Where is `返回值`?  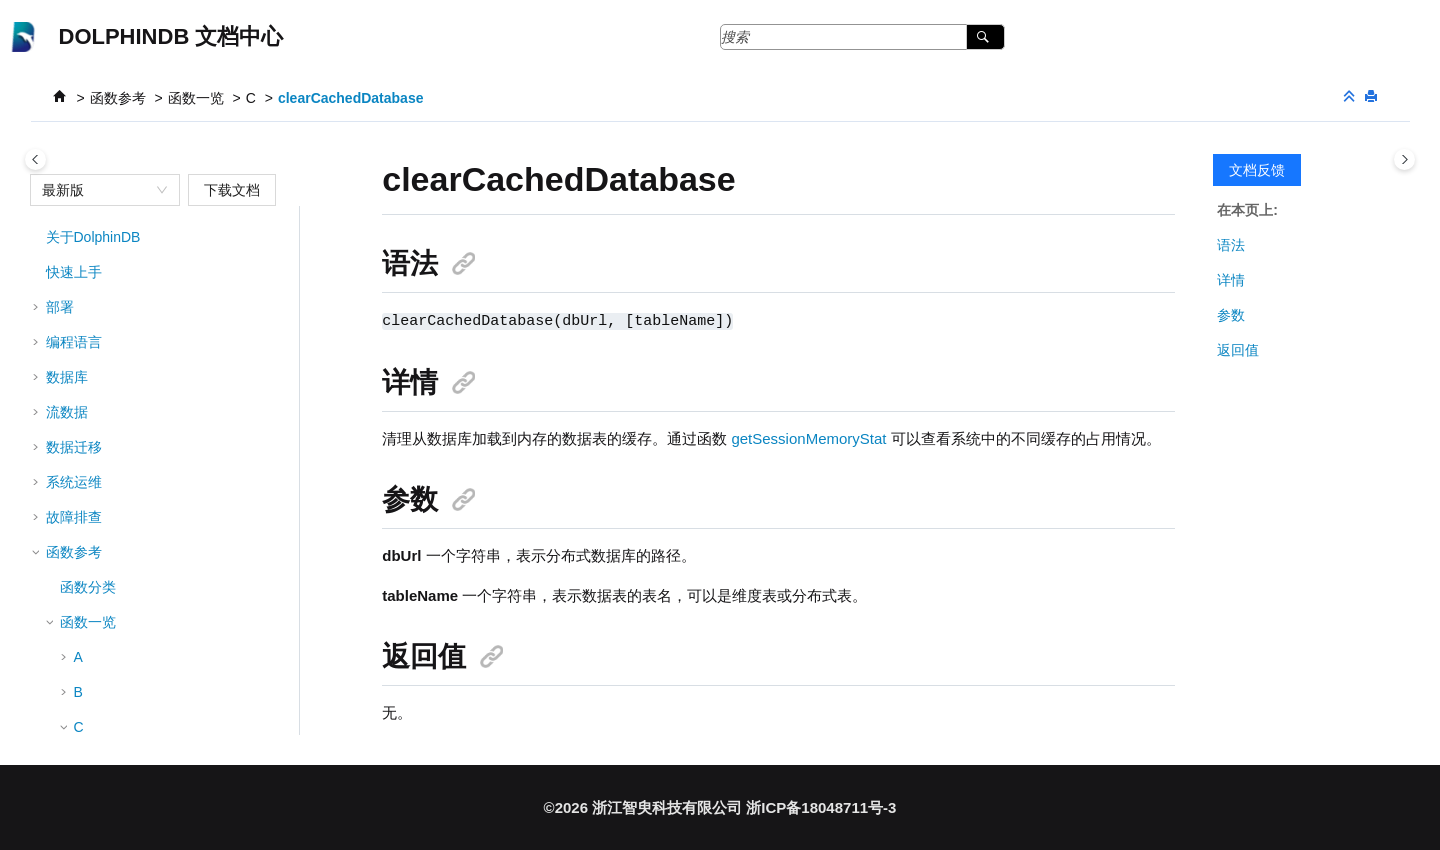
返回值 is located at coordinates (1238, 350).